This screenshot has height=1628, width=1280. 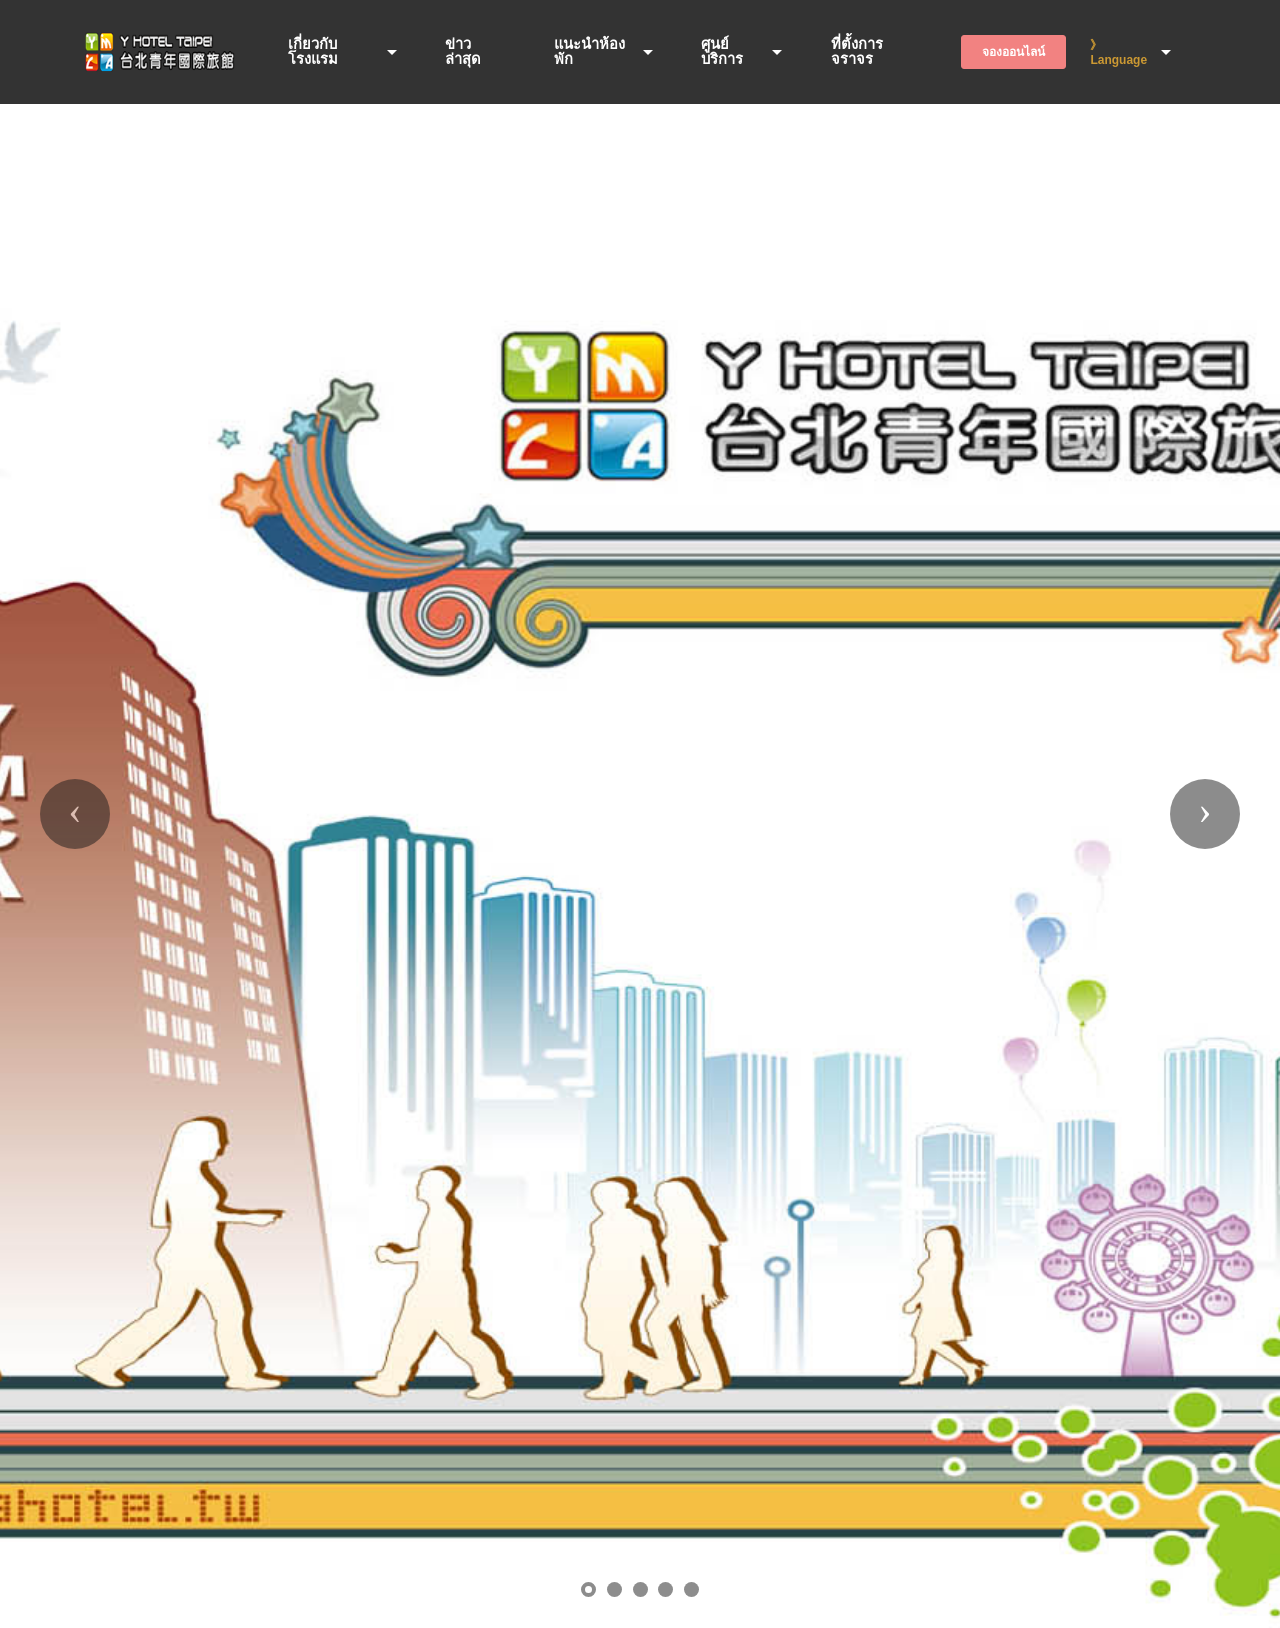 I want to click on เกี่ยวกับโรงแรม, so click(x=313, y=51).